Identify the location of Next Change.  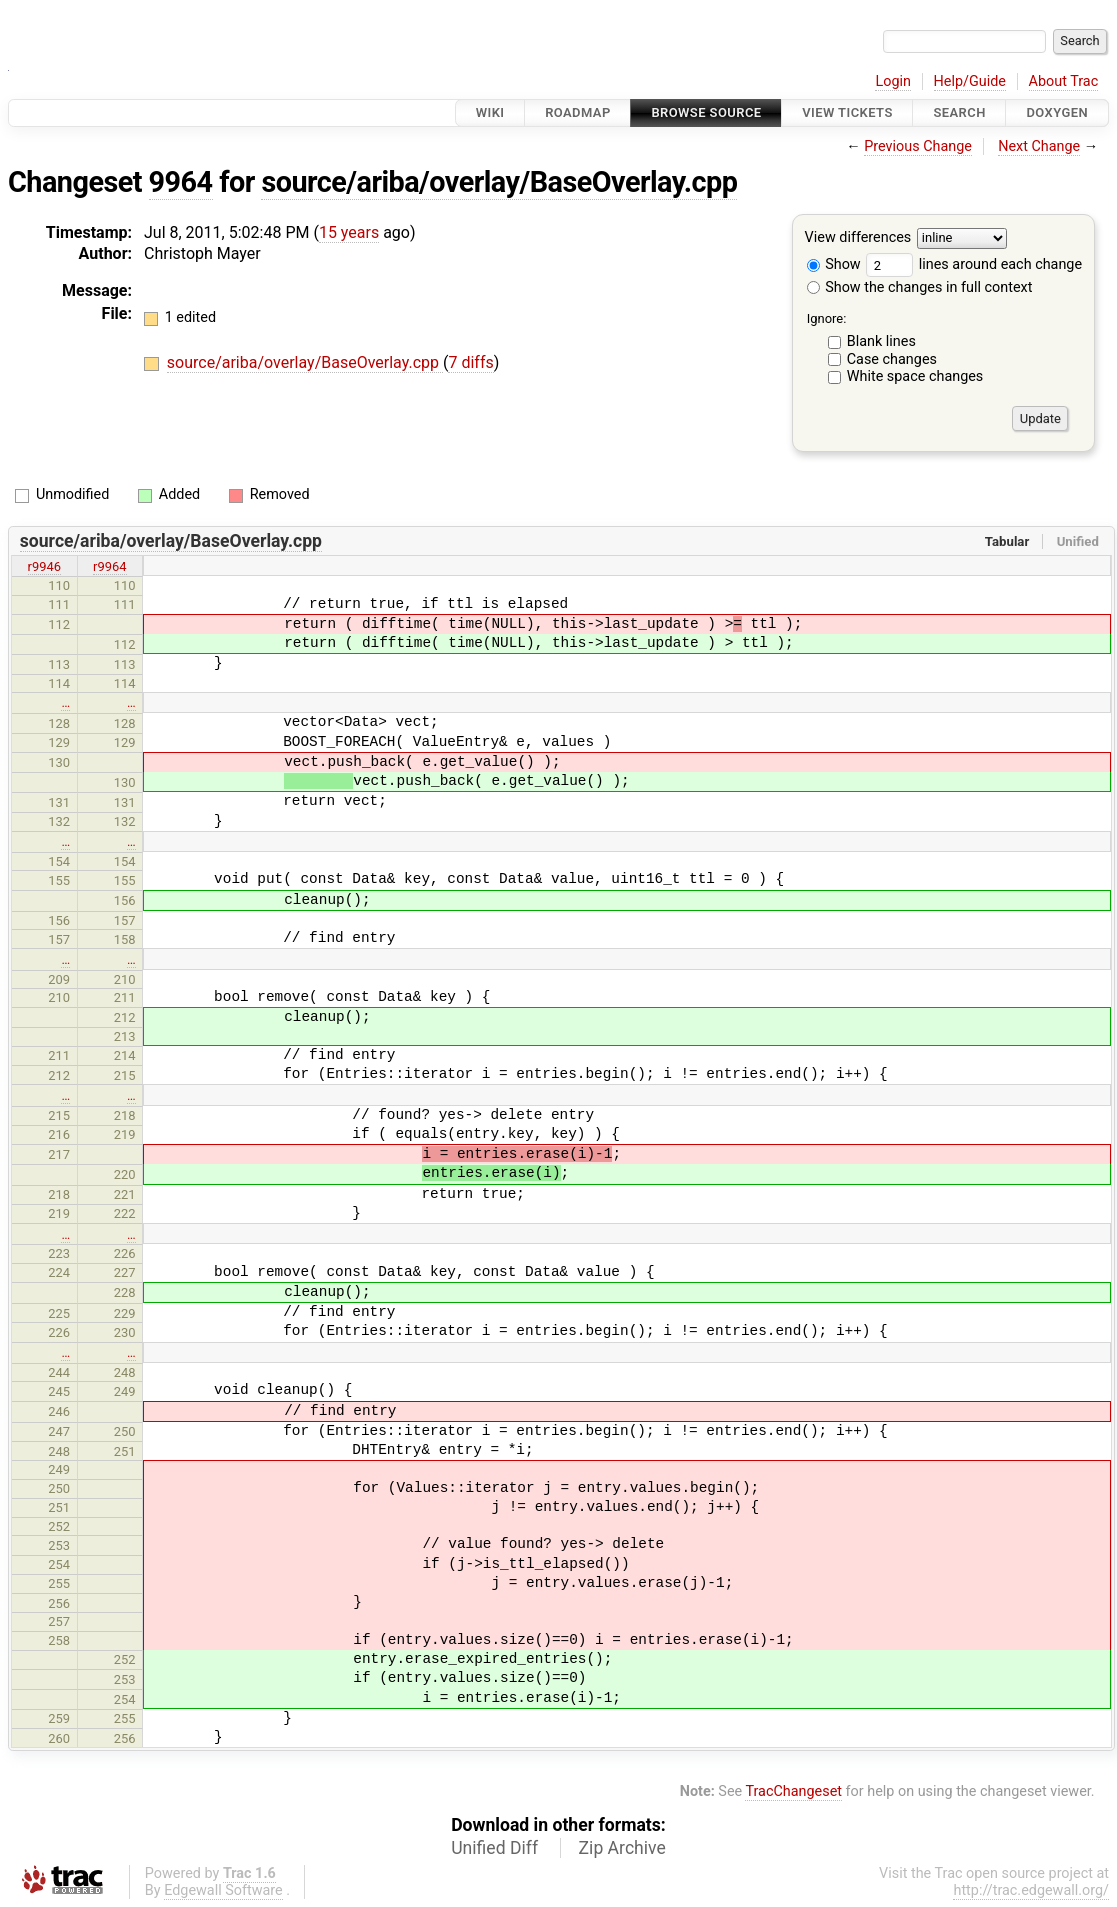
(1039, 146).